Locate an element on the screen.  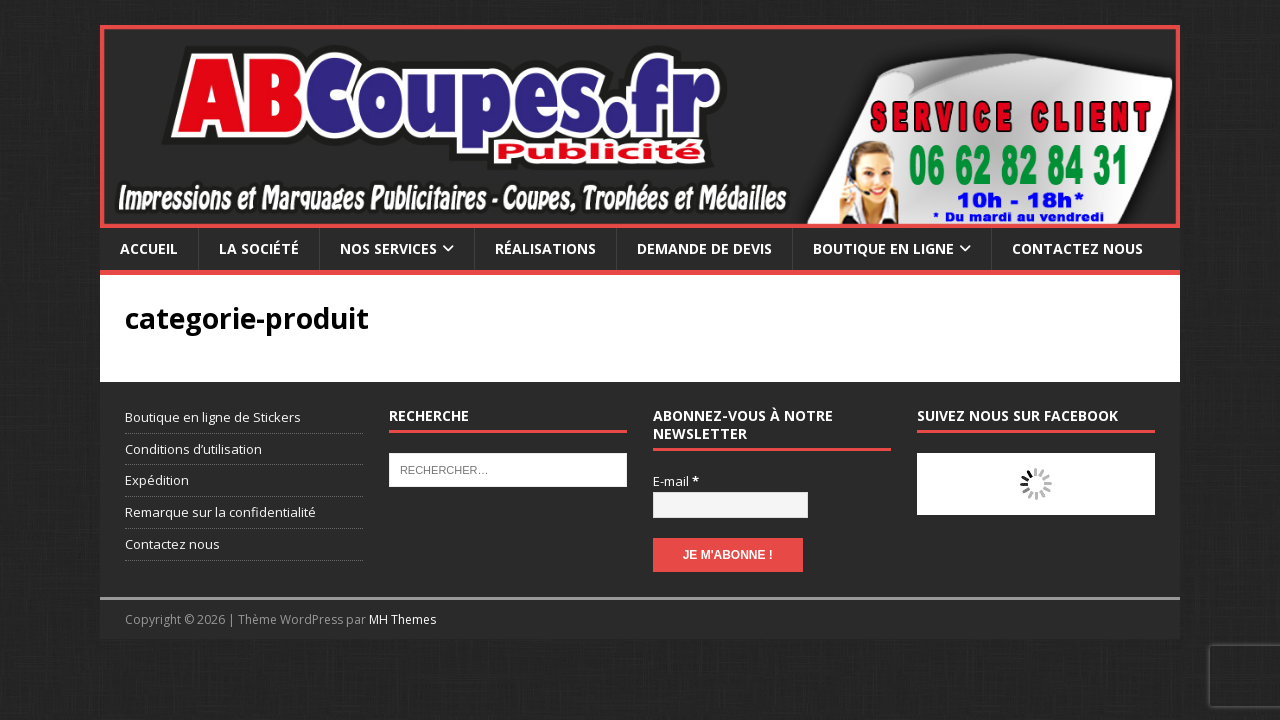
Remarque sur la confidentialité is located at coordinates (220, 512).